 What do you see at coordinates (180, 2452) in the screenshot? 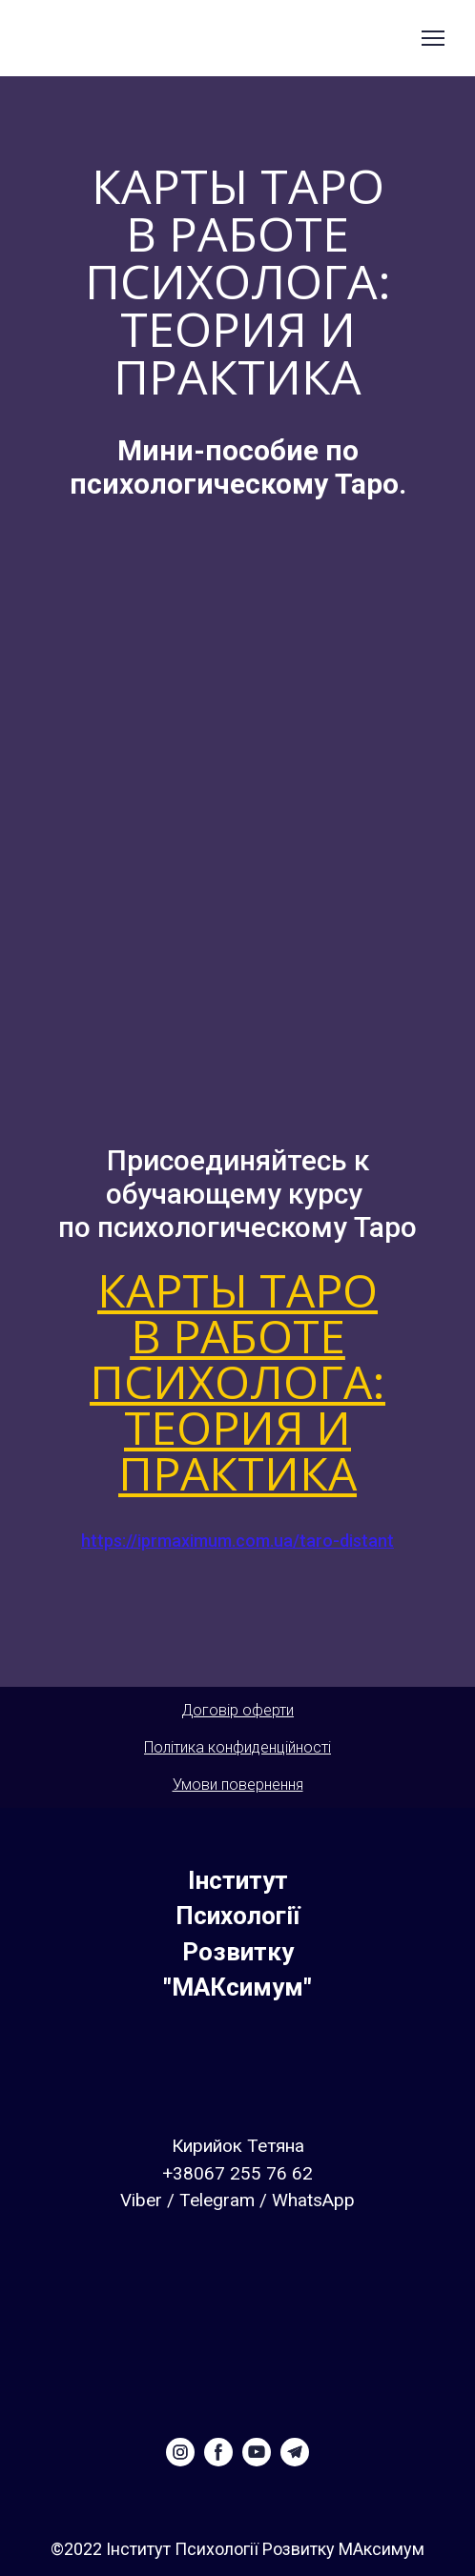
I see `[button]` at bounding box center [180, 2452].